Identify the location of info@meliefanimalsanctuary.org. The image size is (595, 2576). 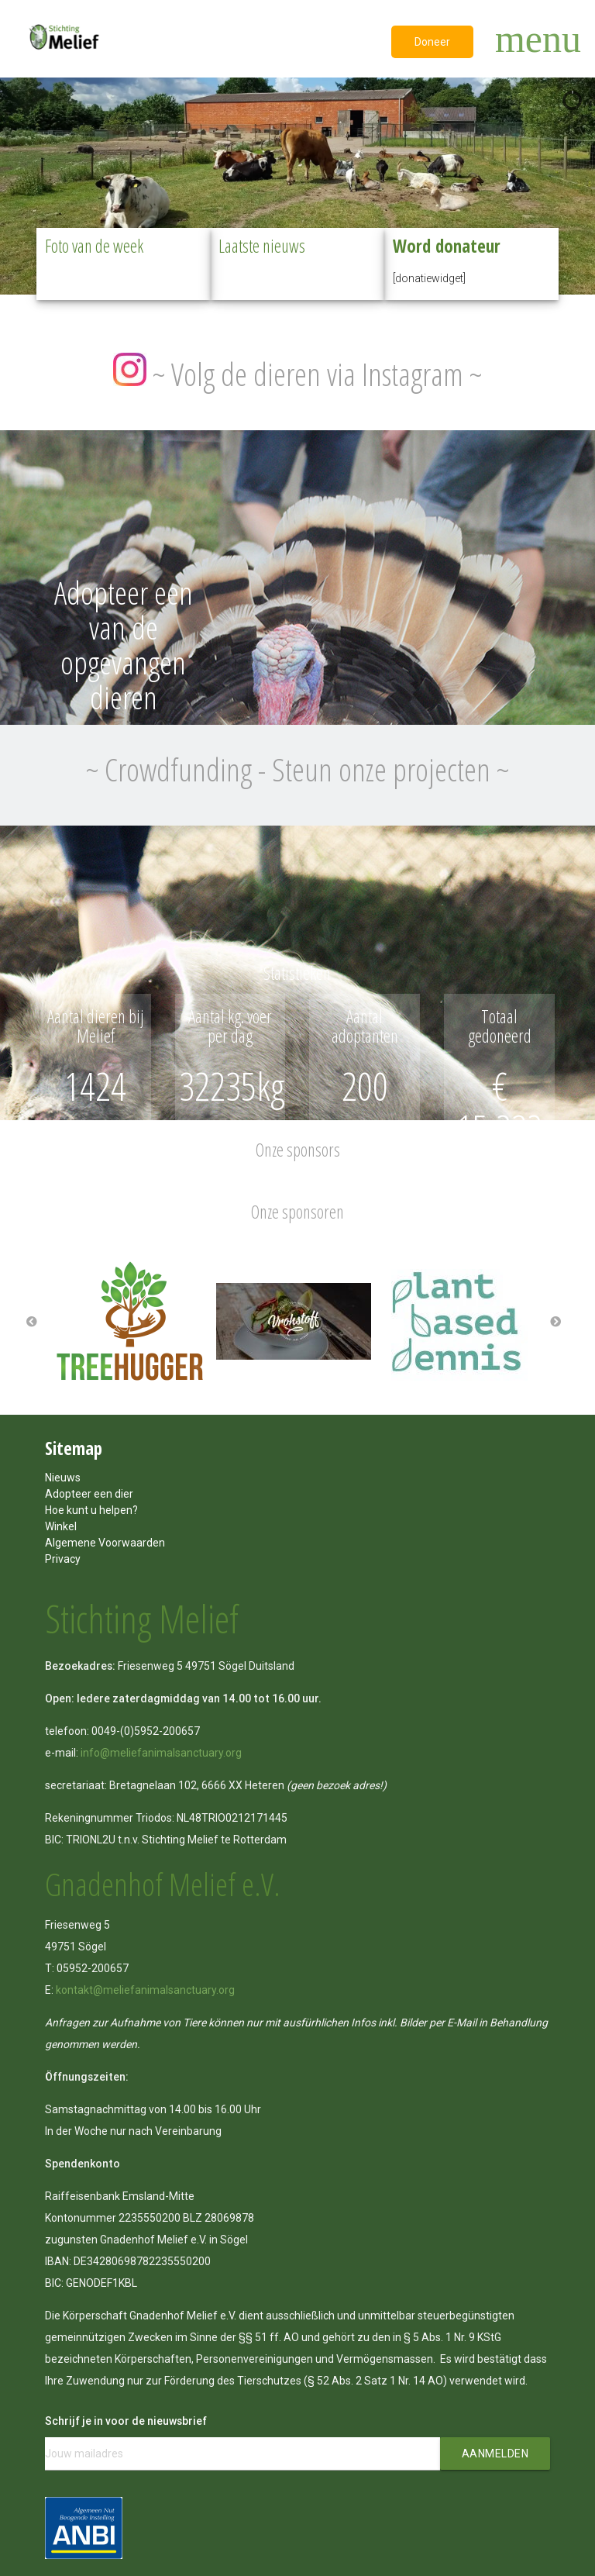
(161, 1753).